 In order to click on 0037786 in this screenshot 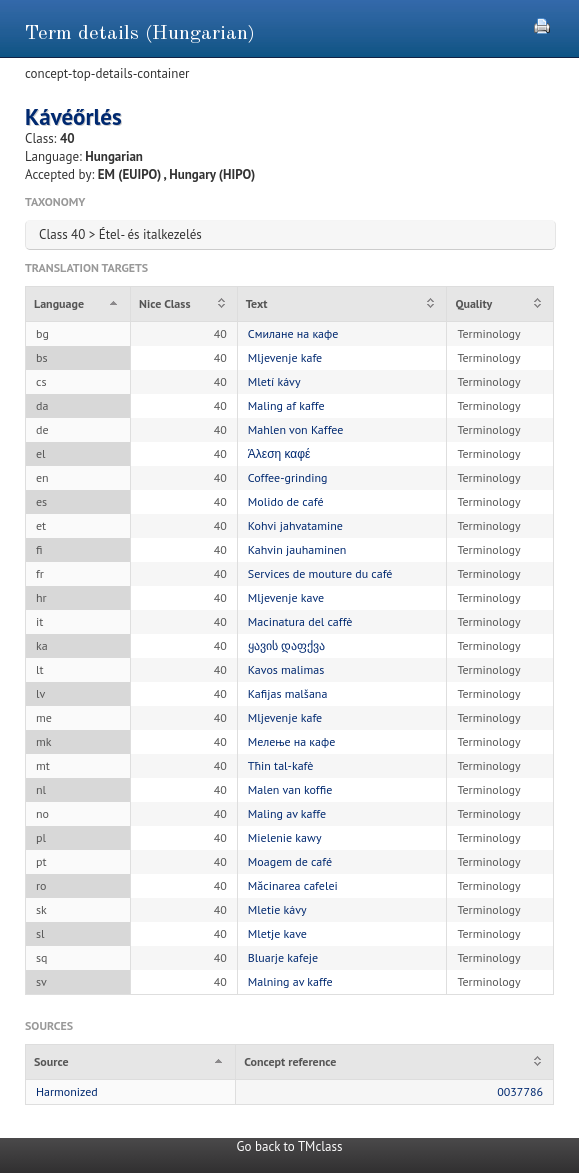, I will do `click(520, 1091)`.